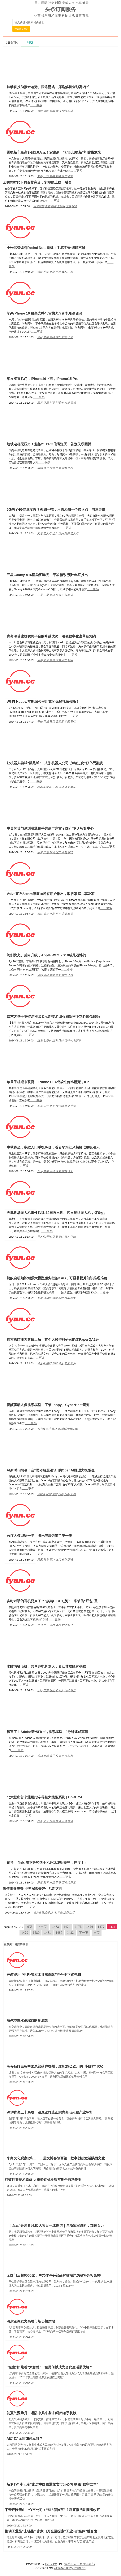  What do you see at coordinates (54, 1912) in the screenshot?
I see `美好生活,业界,方向,青春,消费,生活` at bounding box center [54, 1912].